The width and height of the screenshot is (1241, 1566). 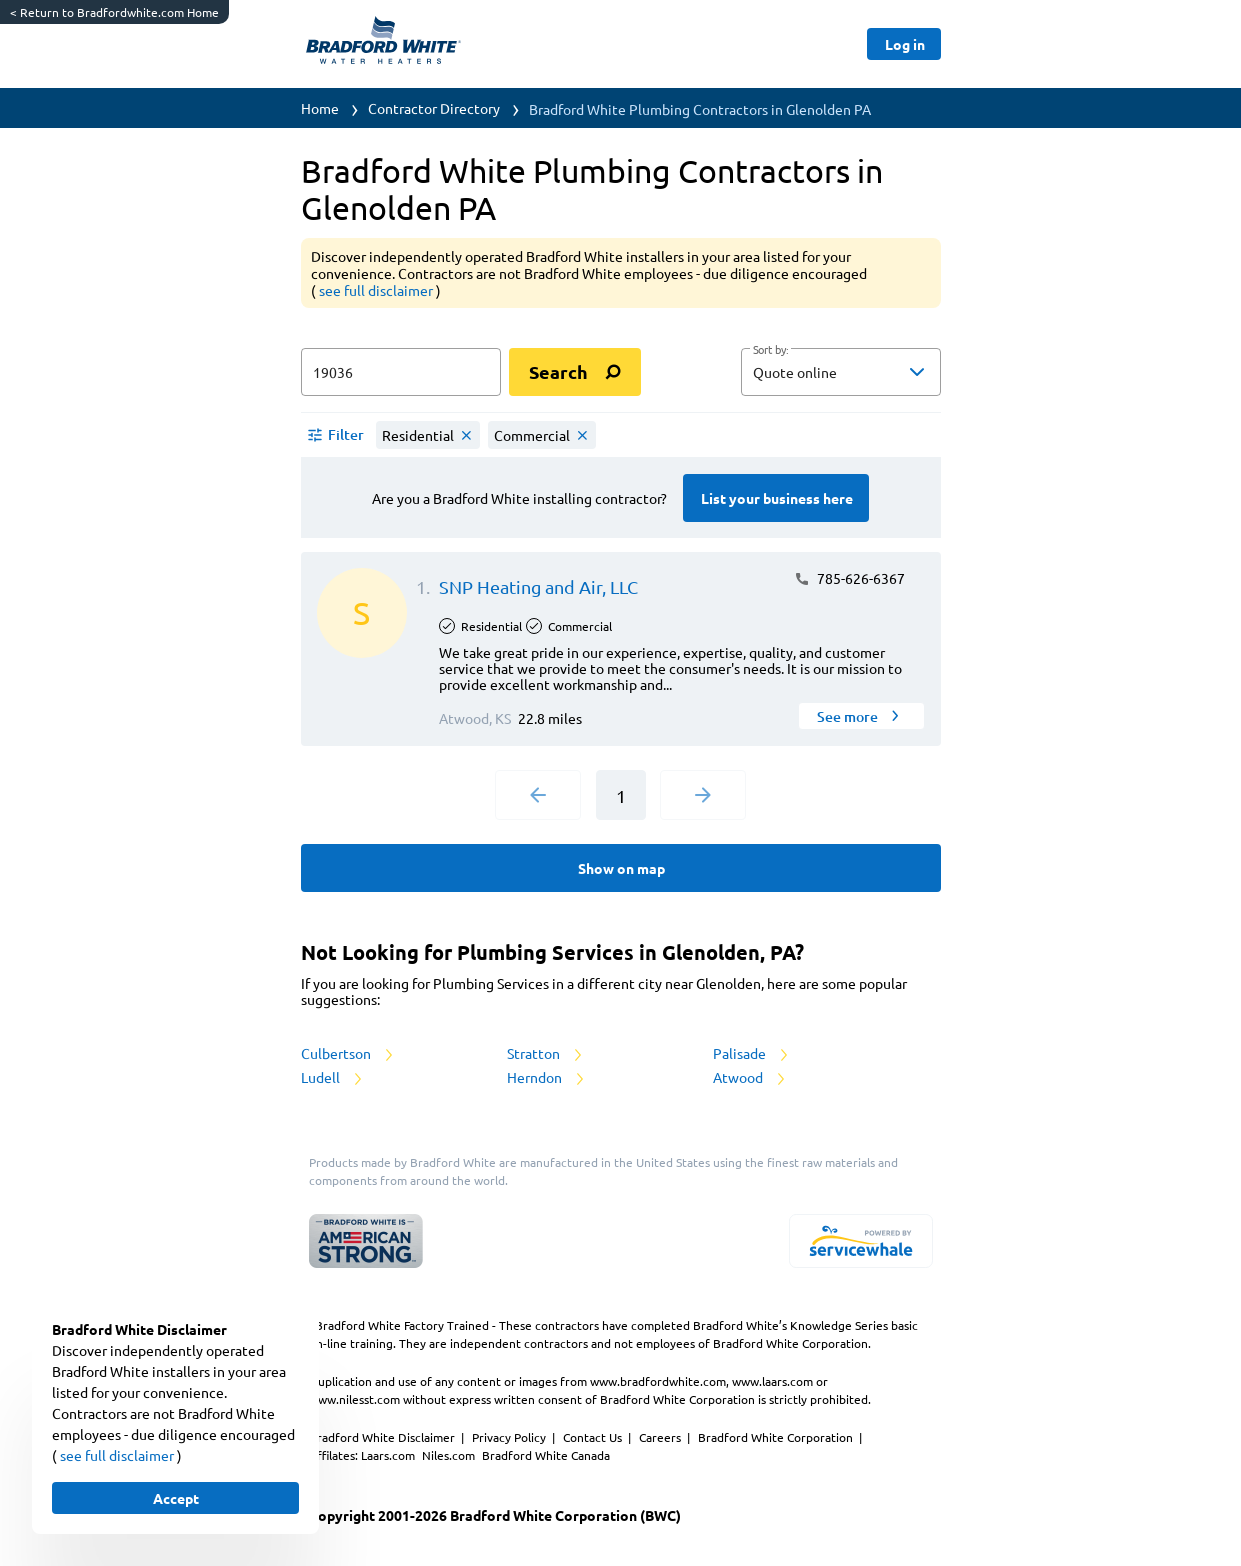 I want to click on Contact Us, so click(x=594, y=1437).